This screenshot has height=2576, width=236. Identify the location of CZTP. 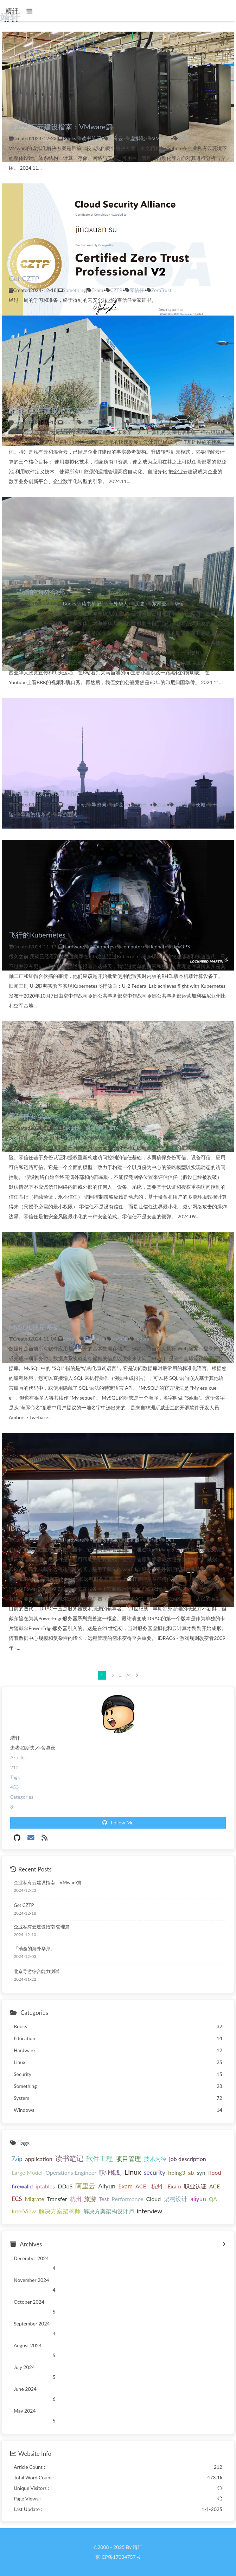
(116, 290).